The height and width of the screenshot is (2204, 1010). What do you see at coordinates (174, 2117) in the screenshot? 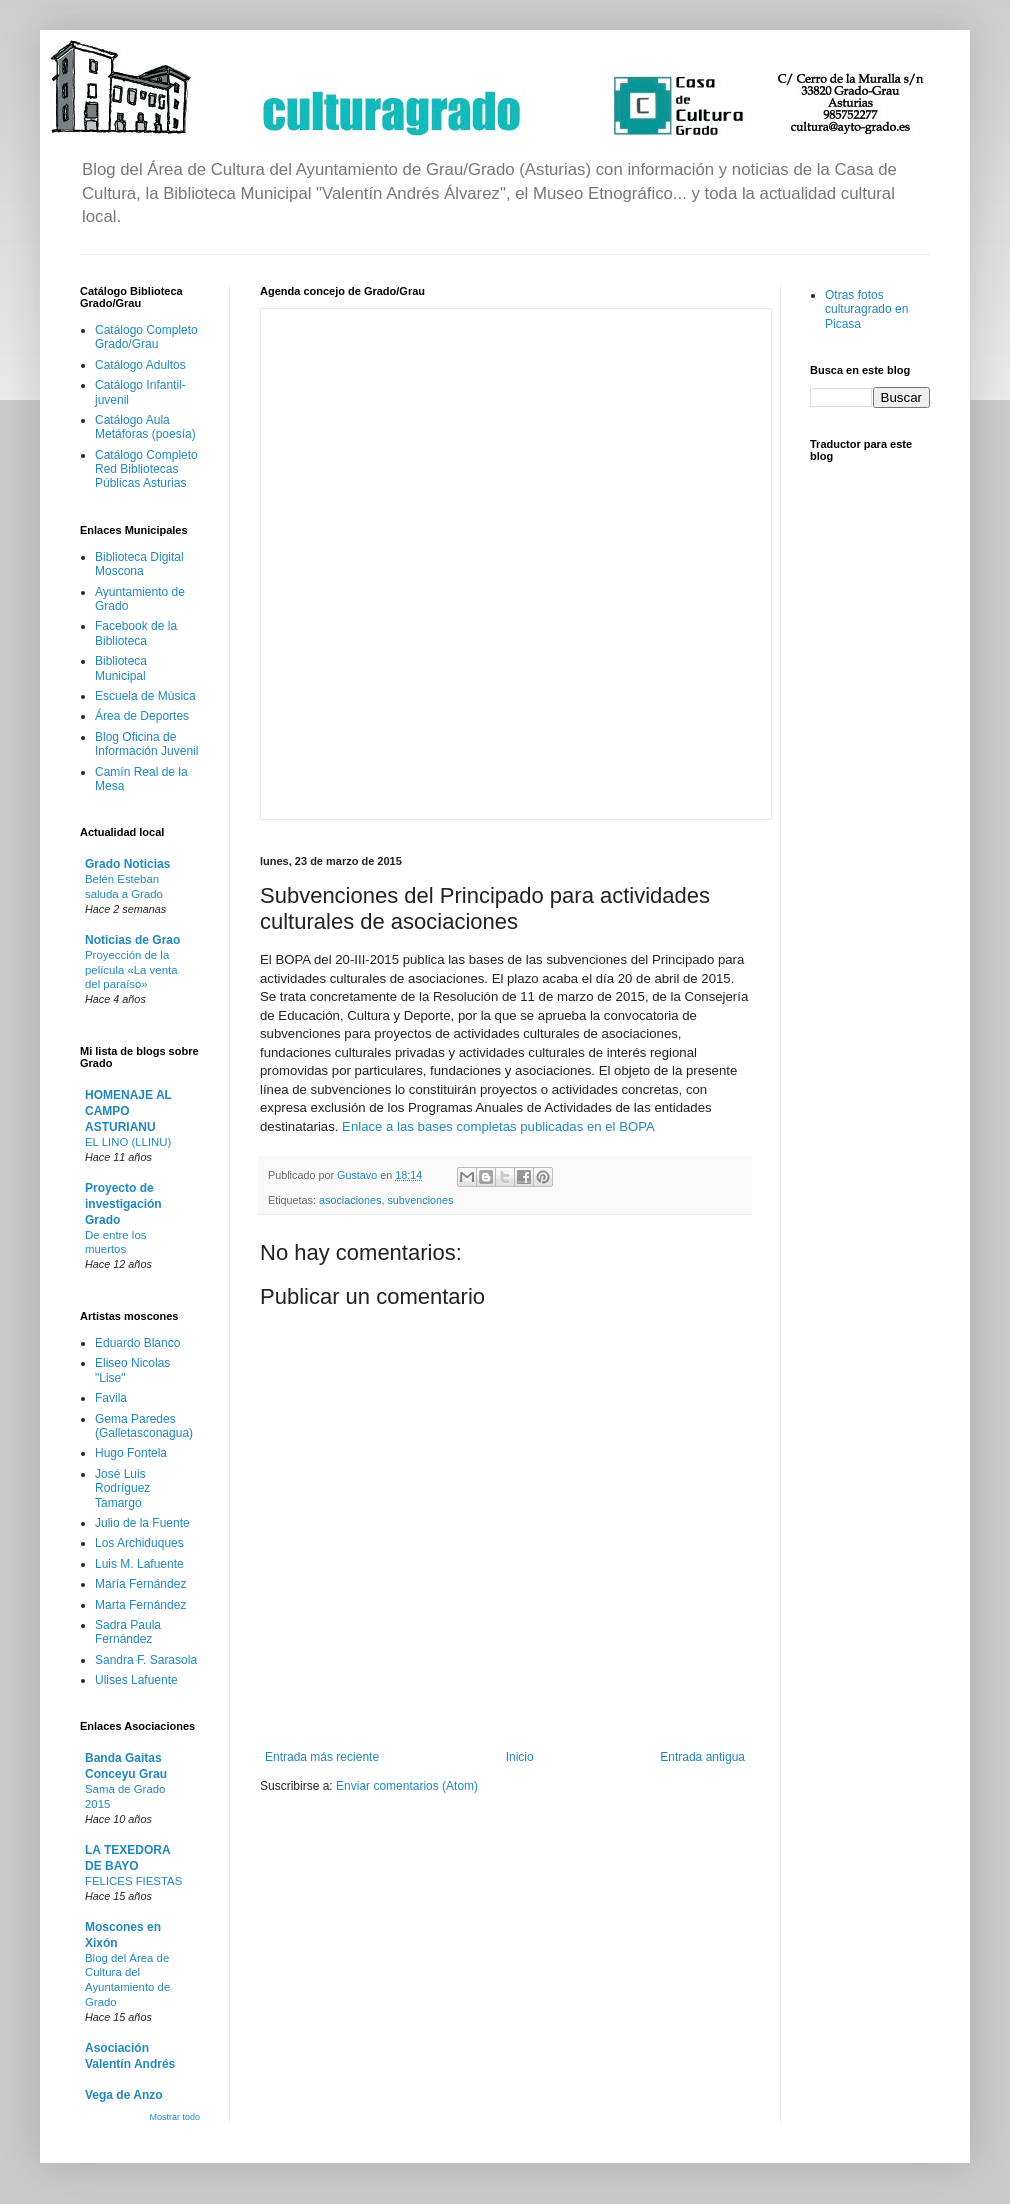
I see `Mostrar todo` at bounding box center [174, 2117].